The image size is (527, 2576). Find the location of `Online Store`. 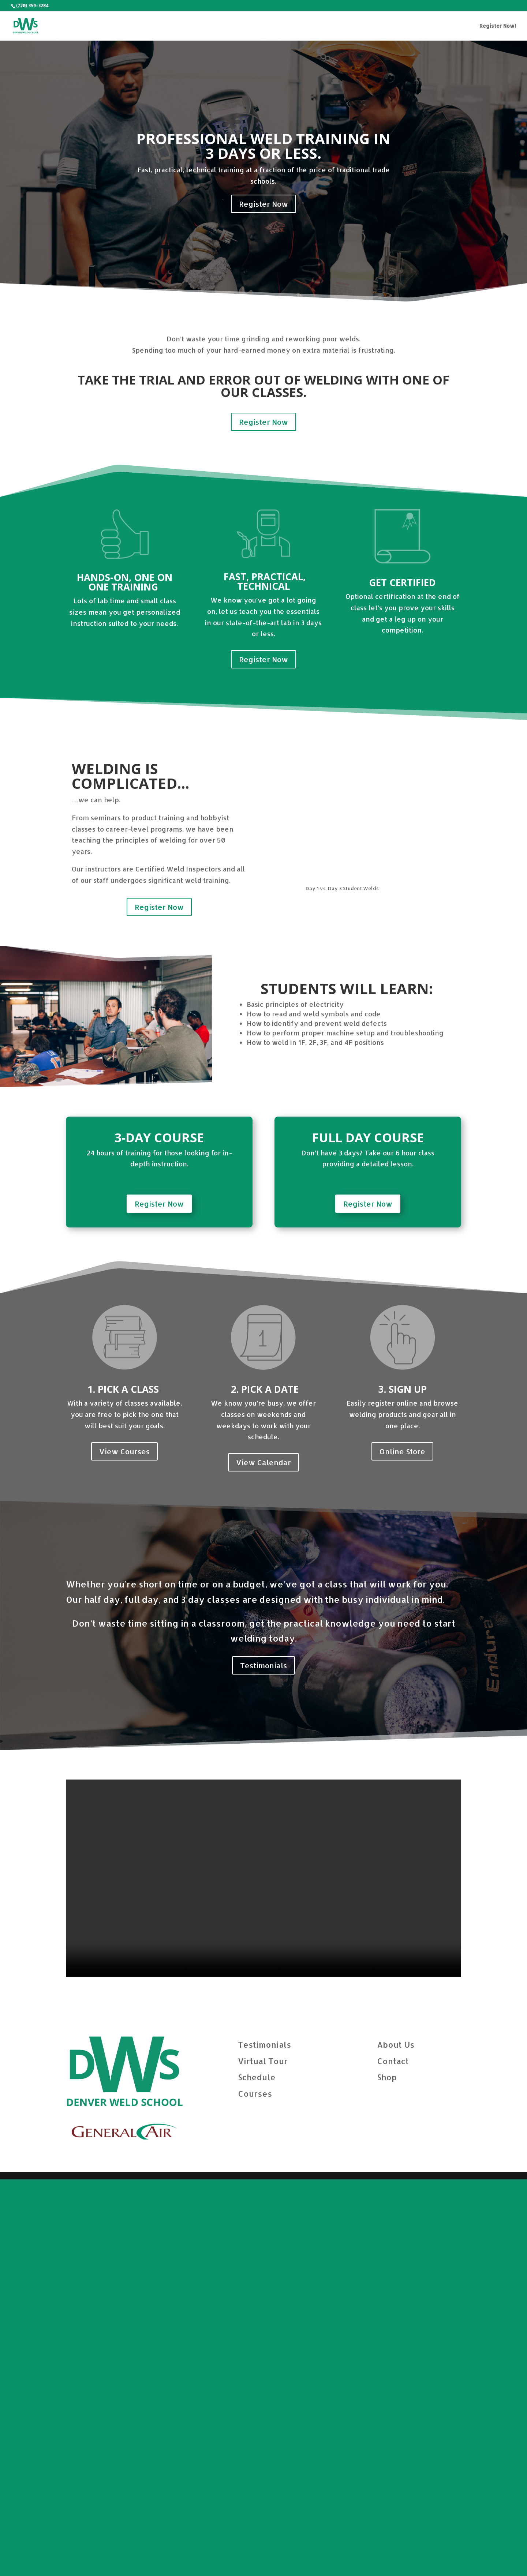

Online Store is located at coordinates (402, 1848).